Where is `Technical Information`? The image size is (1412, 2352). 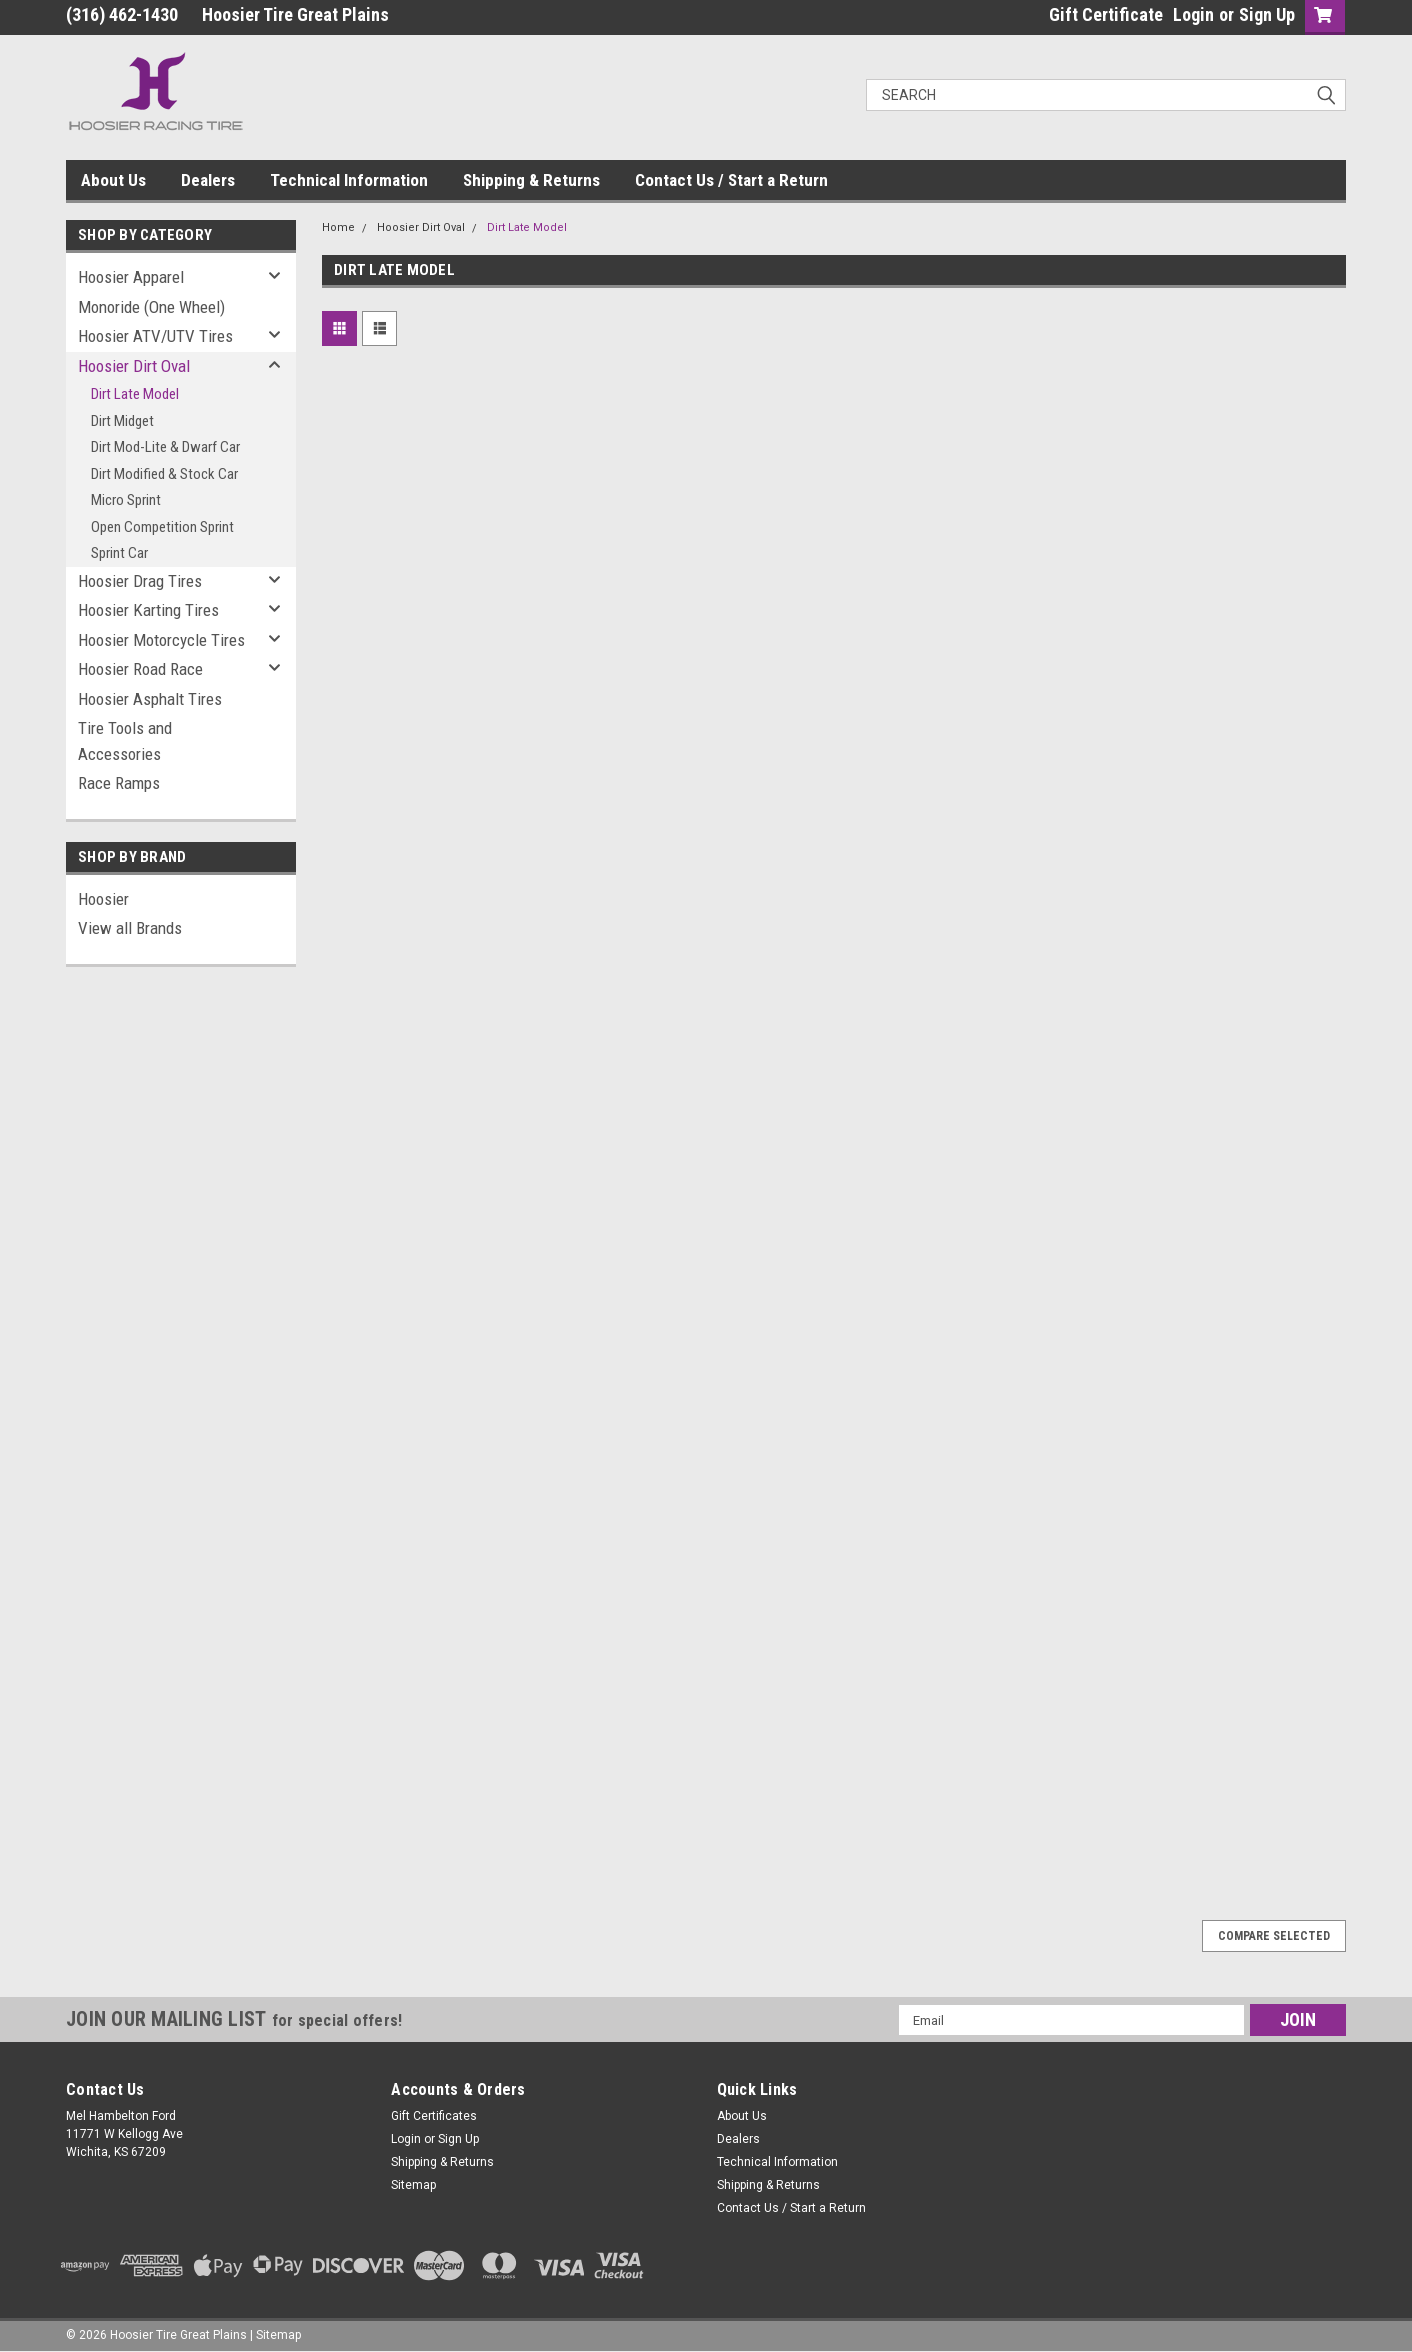 Technical Information is located at coordinates (349, 180).